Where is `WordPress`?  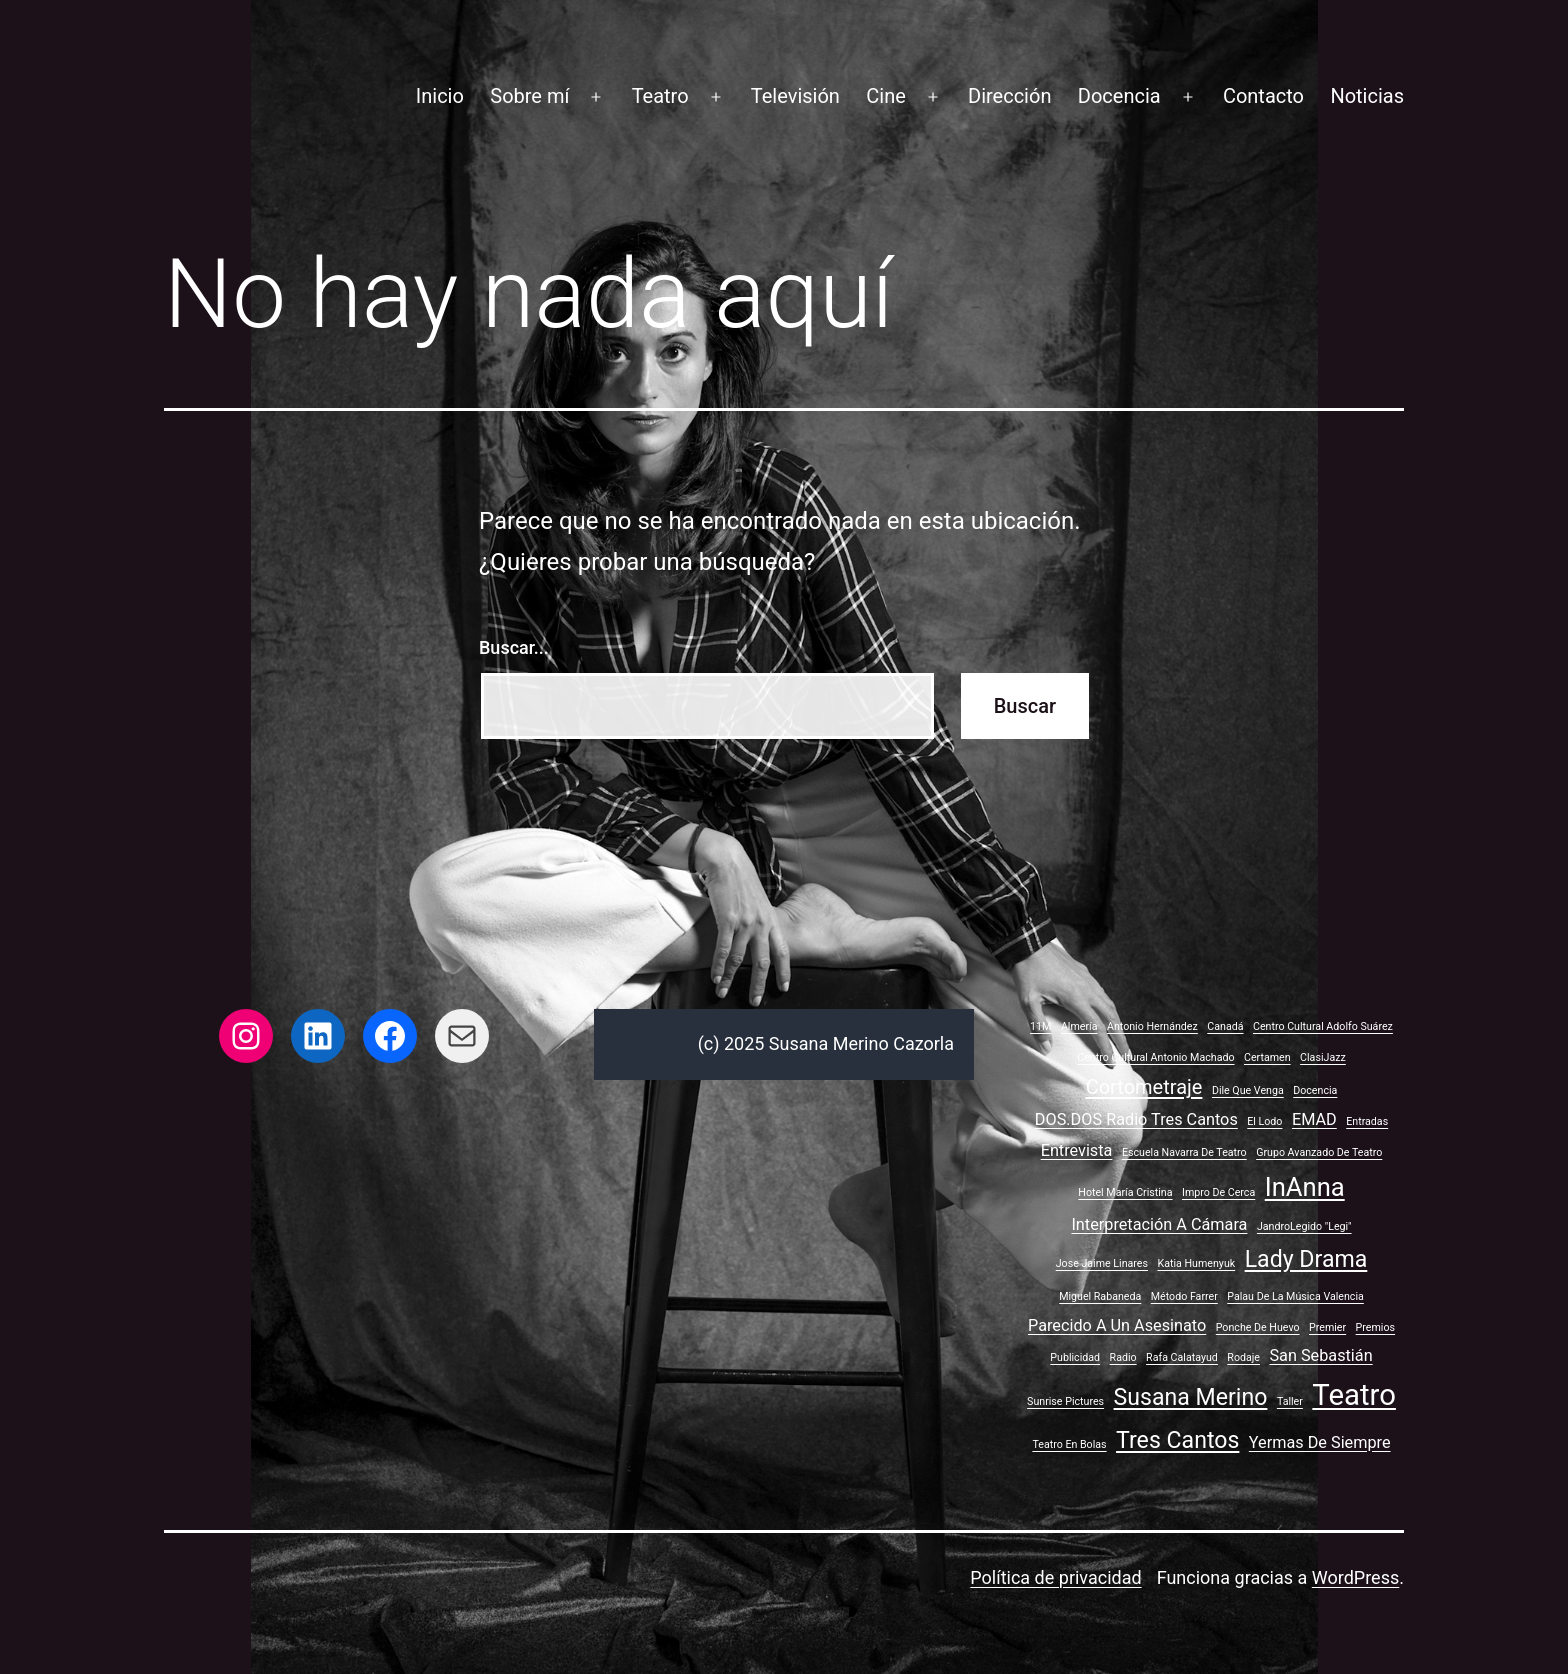 WordPress is located at coordinates (1355, 1577).